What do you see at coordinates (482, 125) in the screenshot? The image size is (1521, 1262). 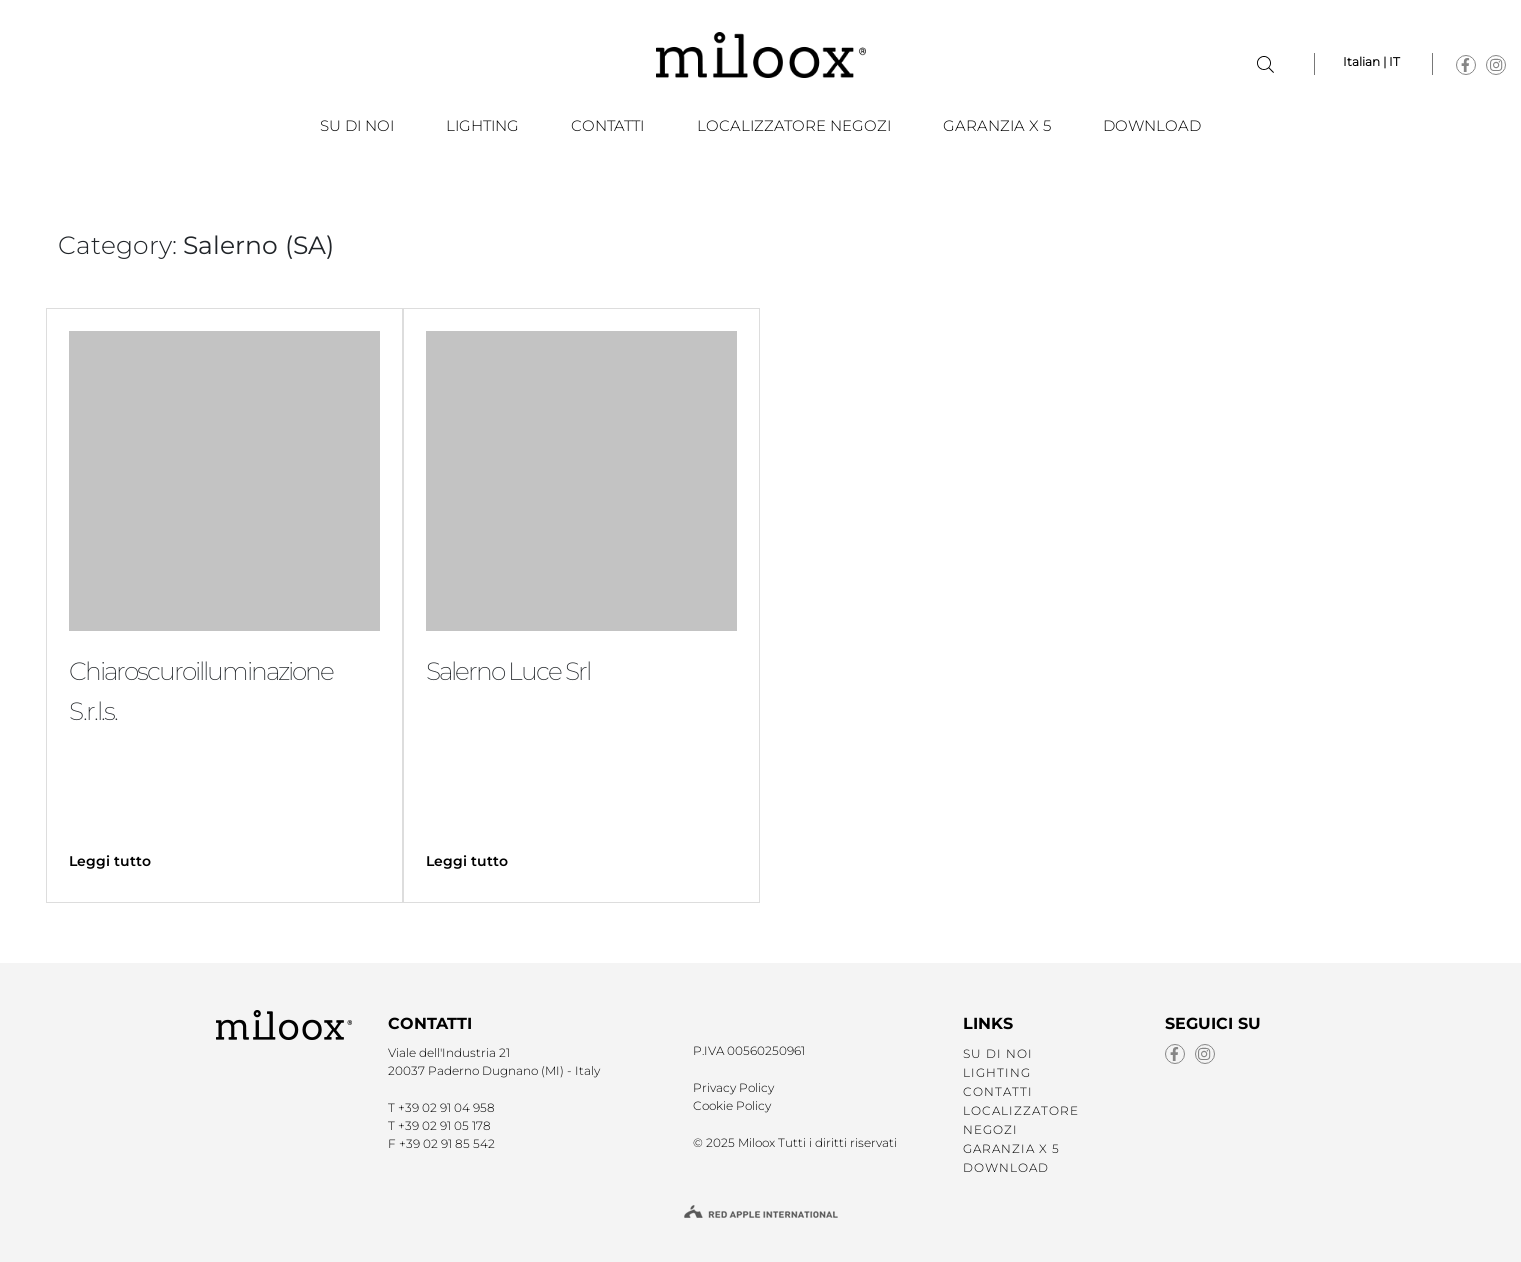 I see `LIGHTING` at bounding box center [482, 125].